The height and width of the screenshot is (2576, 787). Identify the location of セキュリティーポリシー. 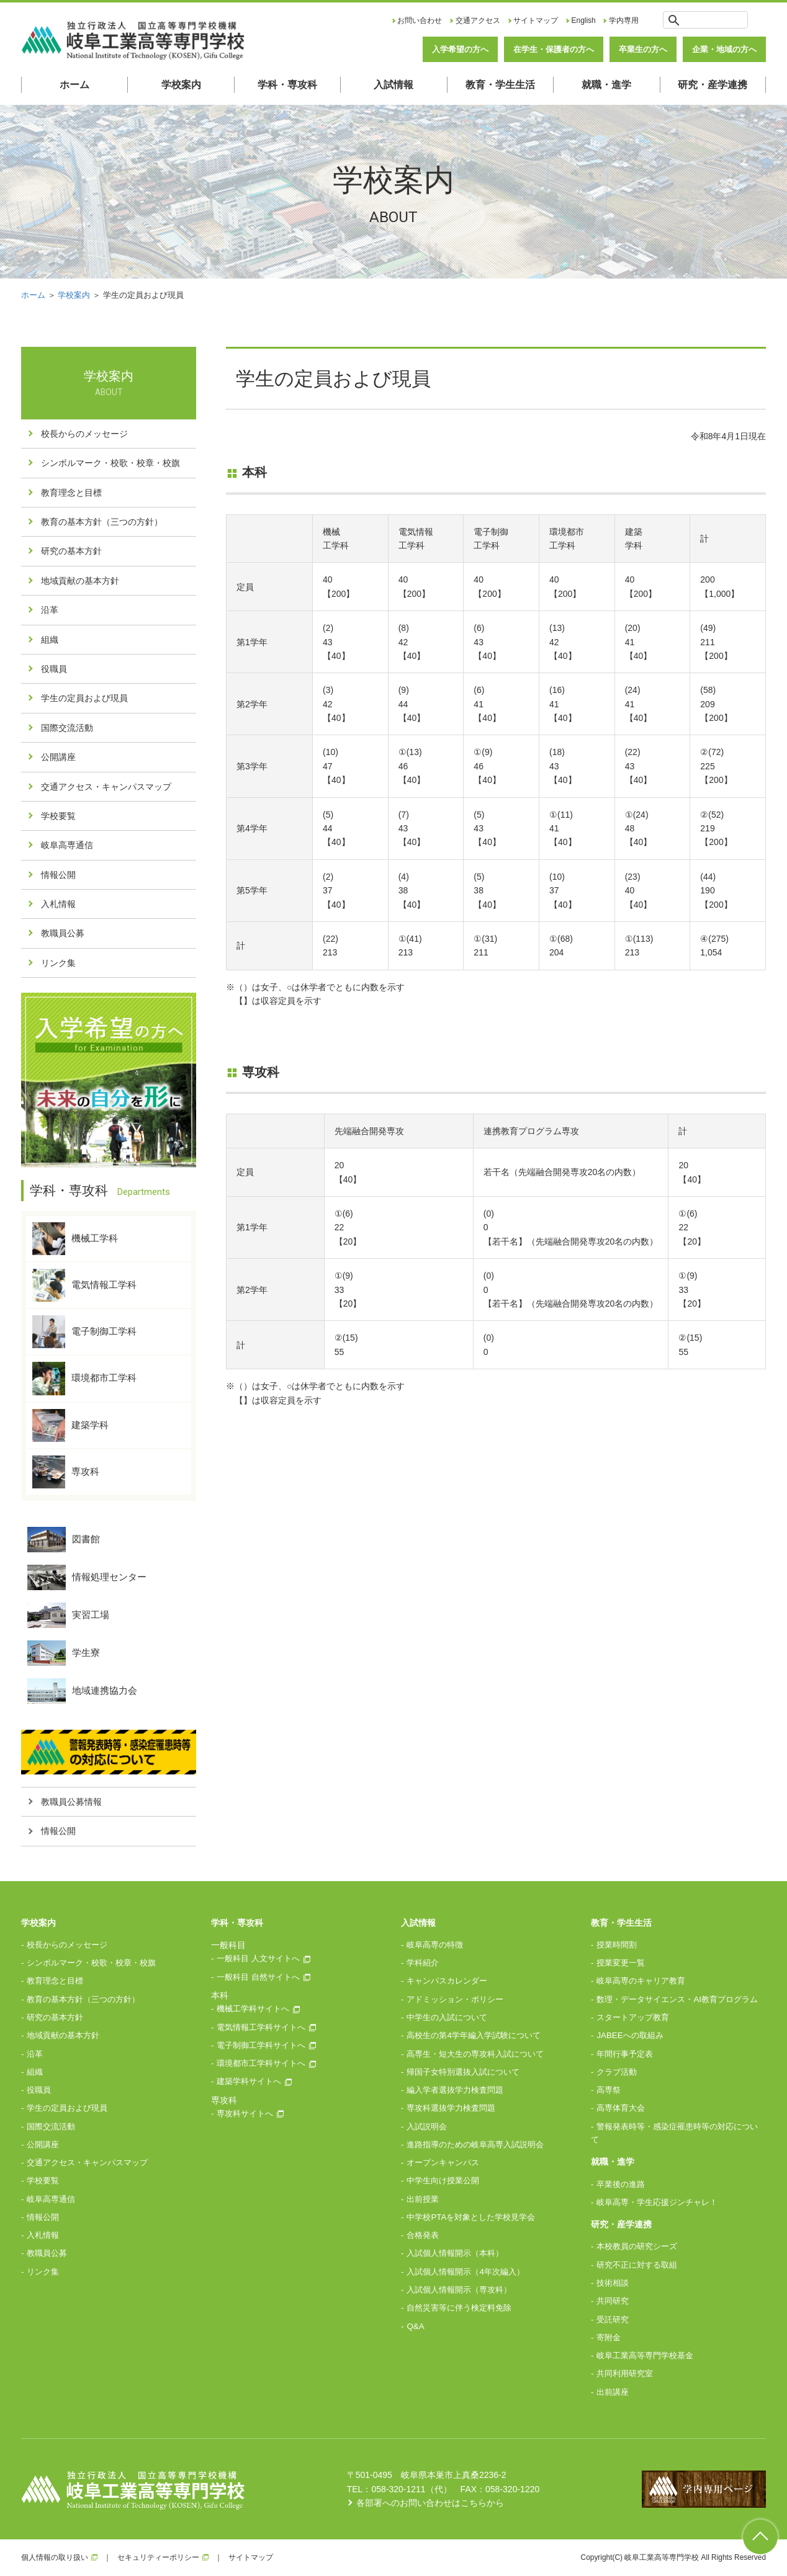
(158, 2557).